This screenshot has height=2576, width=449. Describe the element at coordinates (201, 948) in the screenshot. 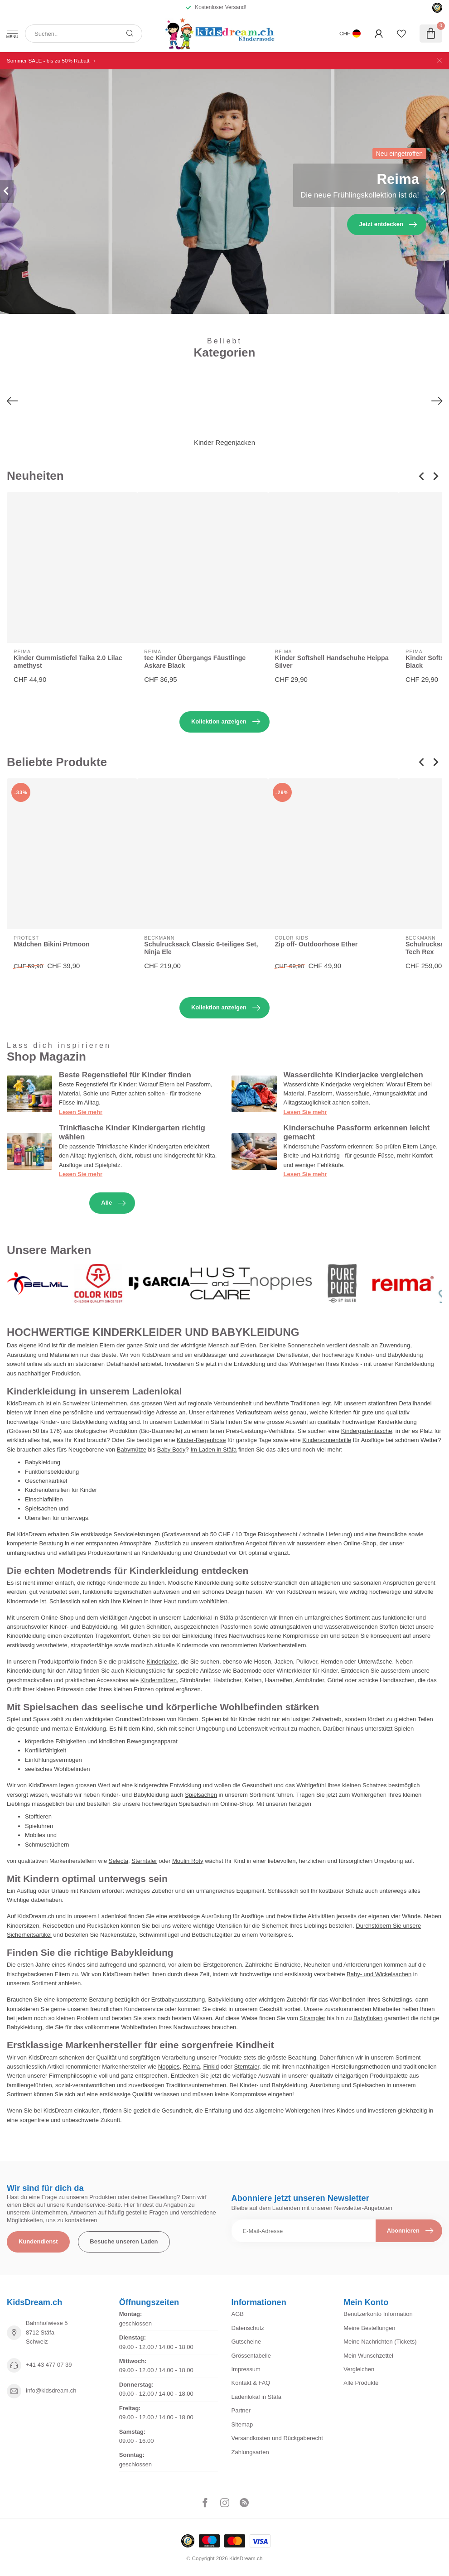

I see `Schulrucksack Classic 6-teiliges Set, Ninja Ele` at that location.